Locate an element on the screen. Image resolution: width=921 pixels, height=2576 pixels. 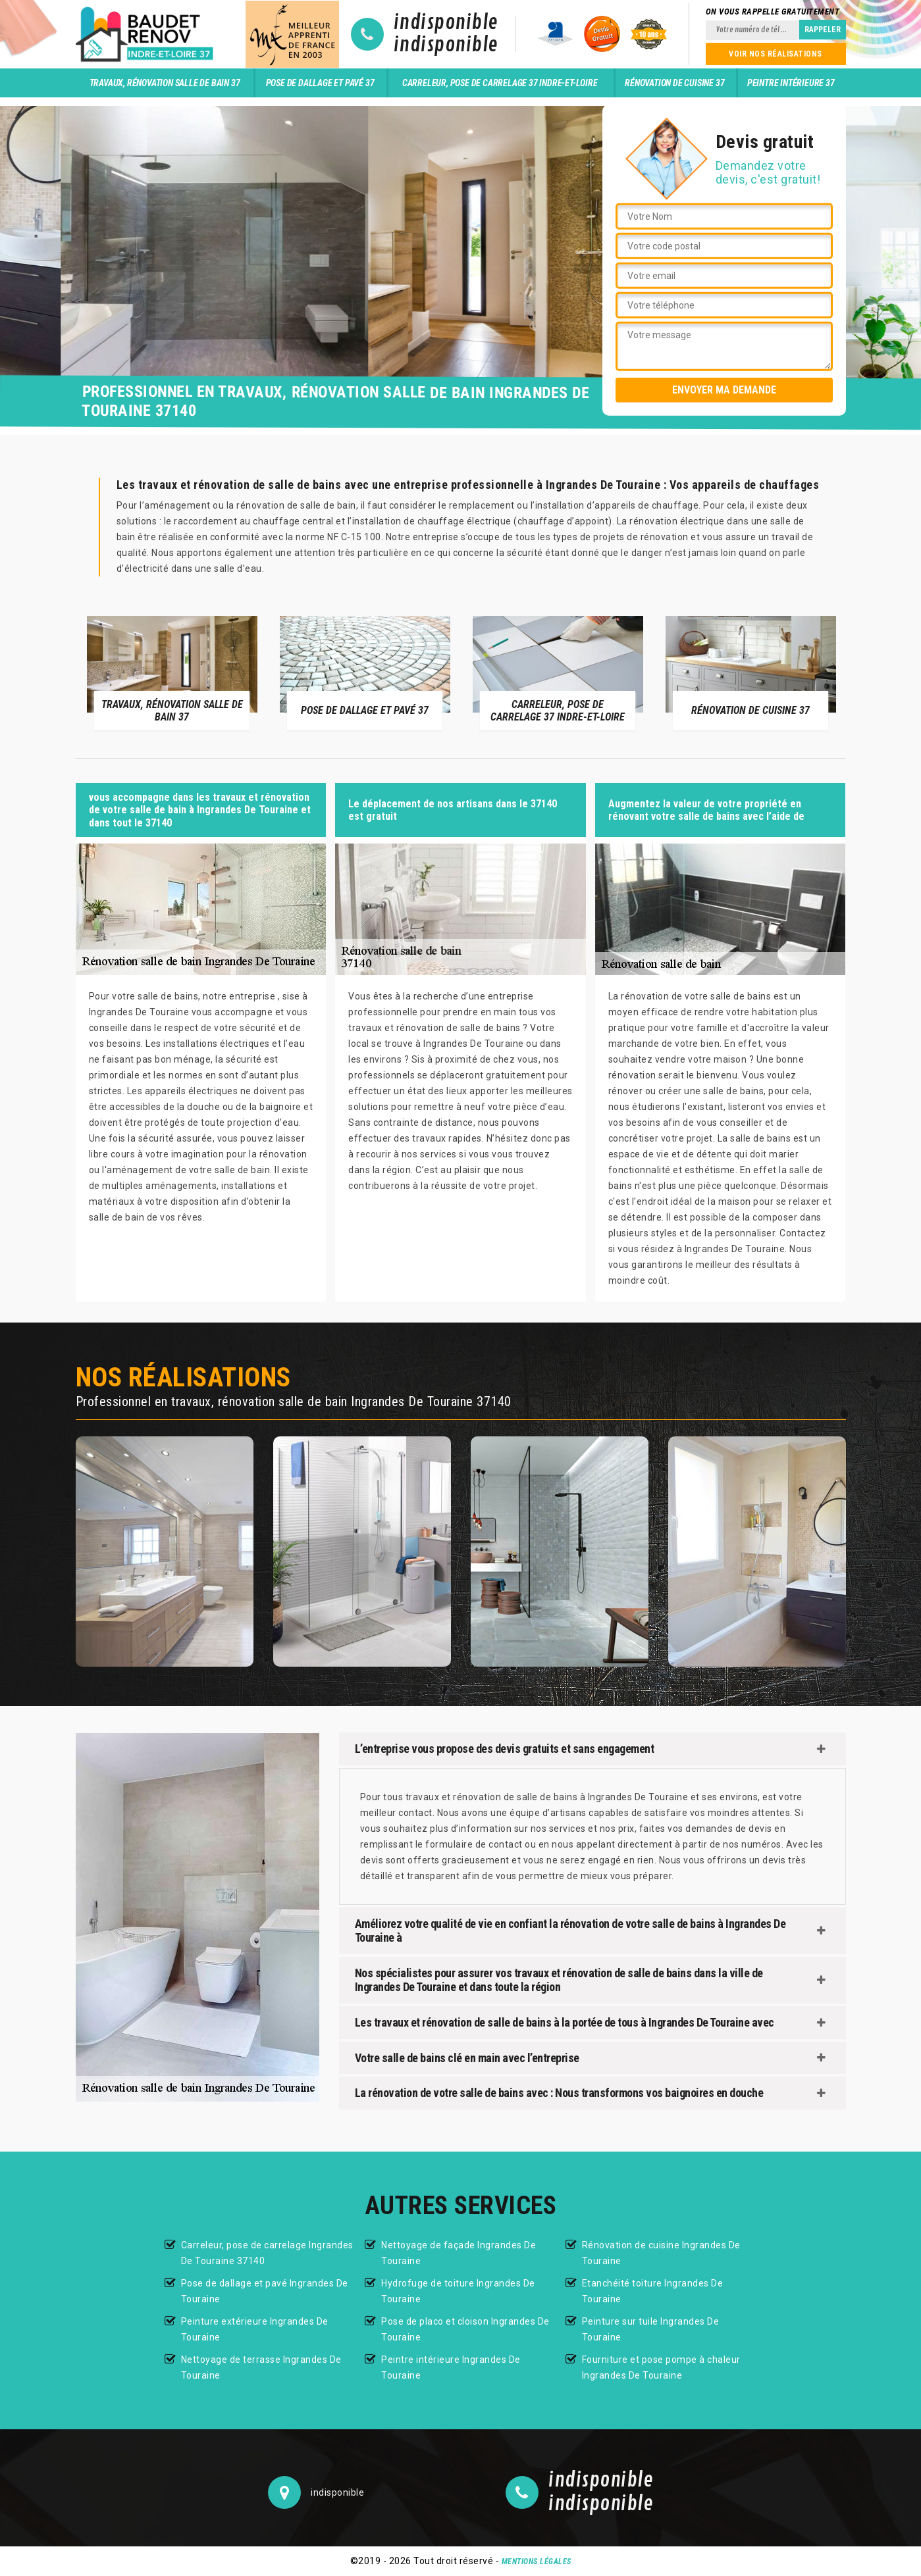
Voir nos réalisations is located at coordinates (775, 54).